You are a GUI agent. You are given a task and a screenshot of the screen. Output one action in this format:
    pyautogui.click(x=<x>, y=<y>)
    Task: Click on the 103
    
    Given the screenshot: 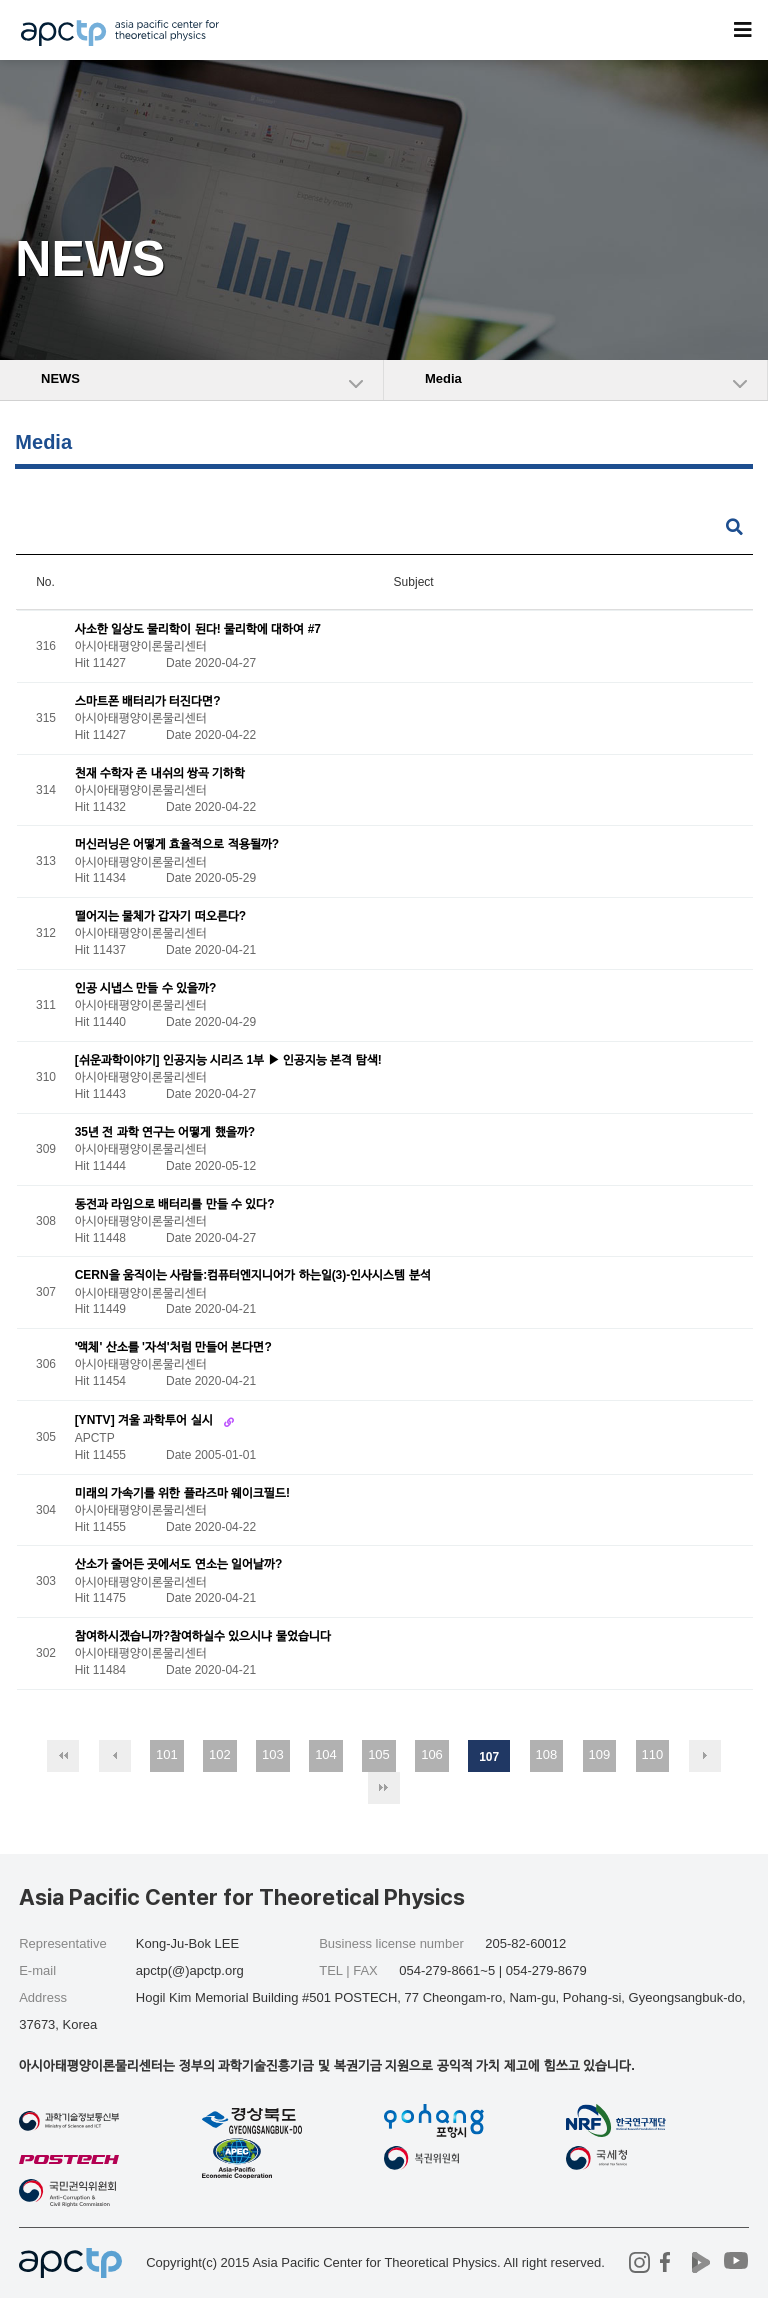 What is the action you would take?
    pyautogui.click(x=273, y=1754)
    